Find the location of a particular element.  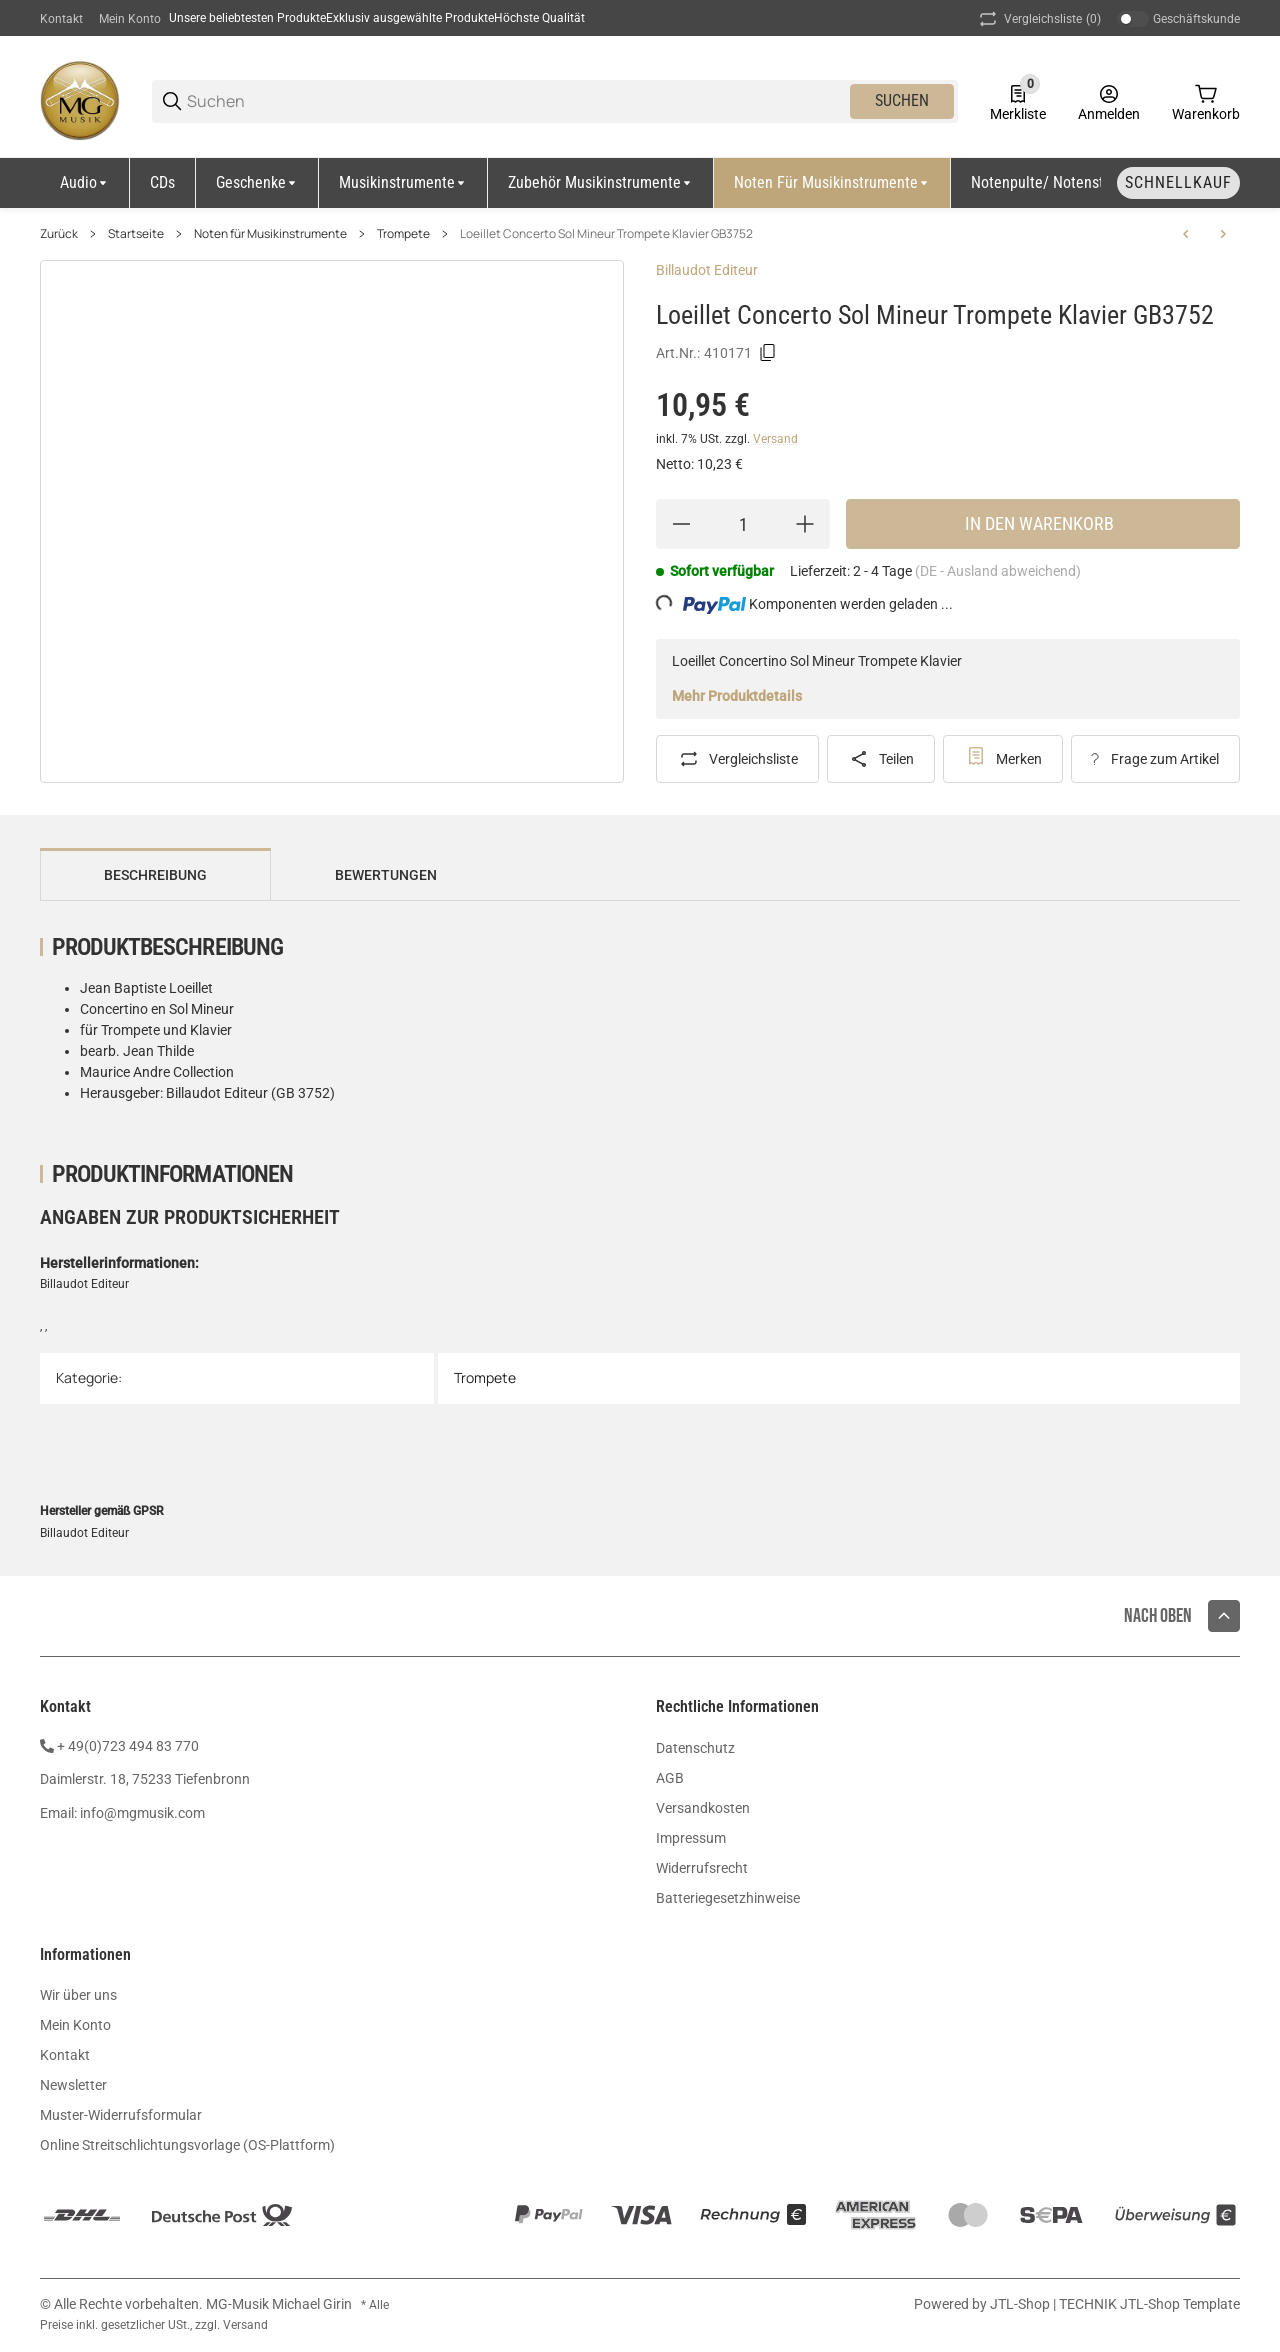

info@mgmusik.com is located at coordinates (142, 1813).